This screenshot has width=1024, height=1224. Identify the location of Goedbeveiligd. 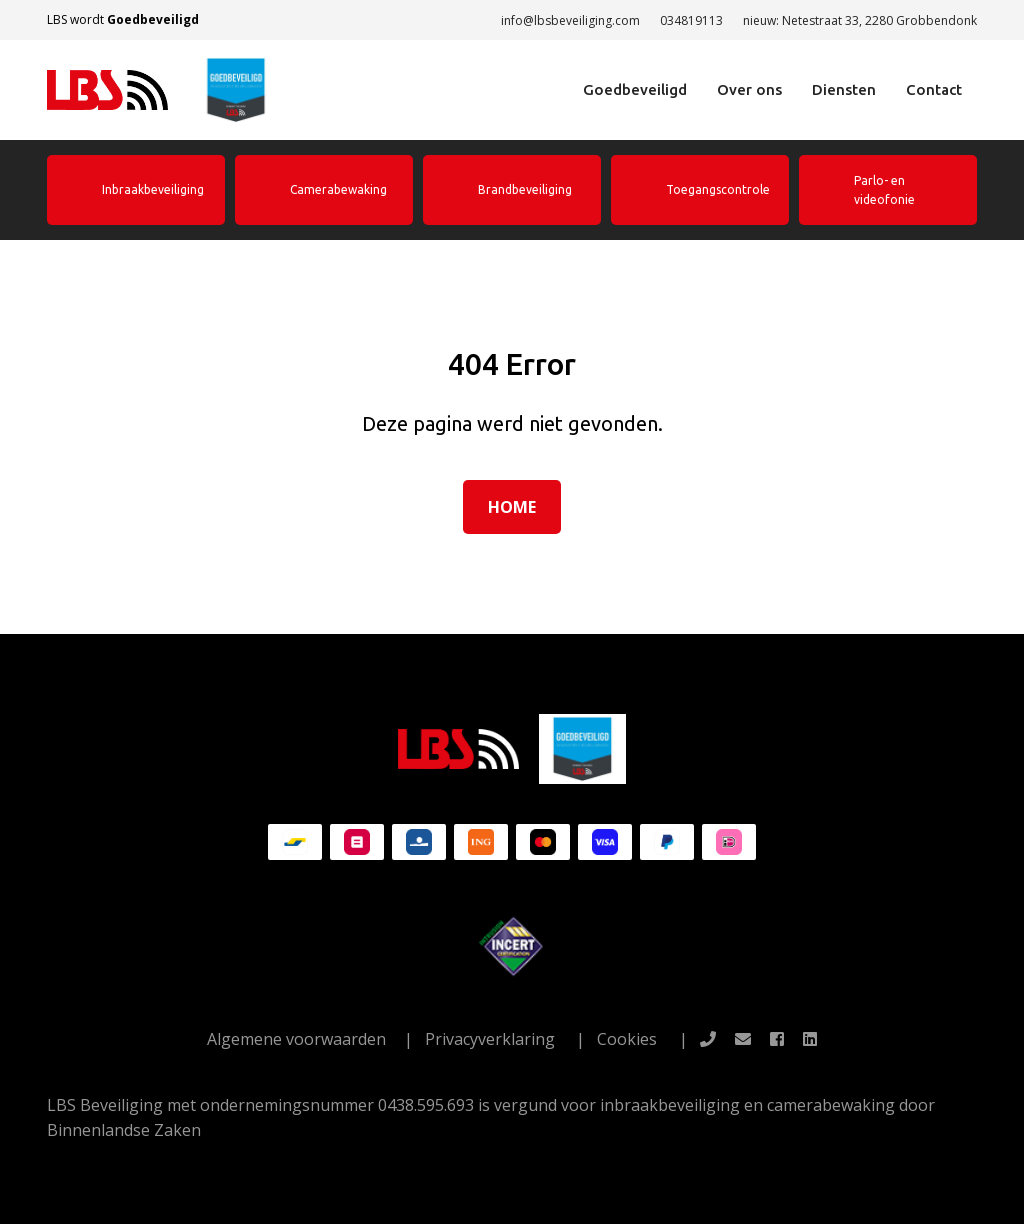
(635, 89).